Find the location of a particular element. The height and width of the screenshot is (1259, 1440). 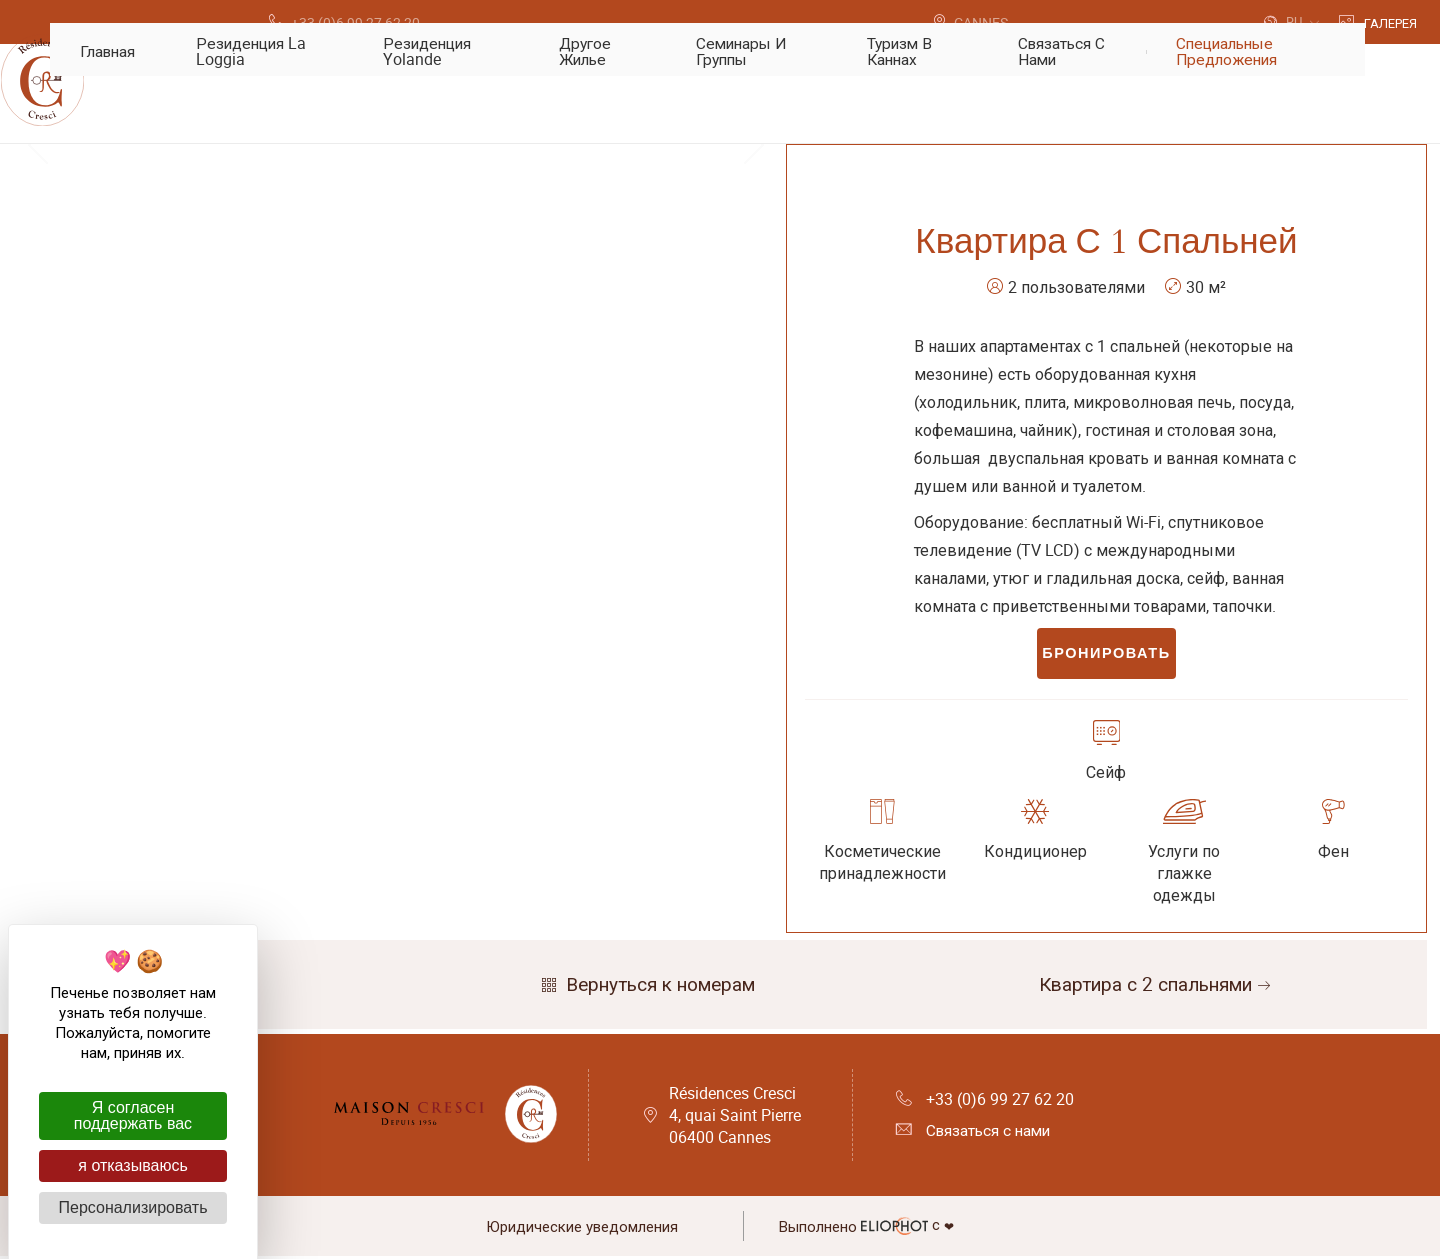

Previous is located at coordinates (38, 399).